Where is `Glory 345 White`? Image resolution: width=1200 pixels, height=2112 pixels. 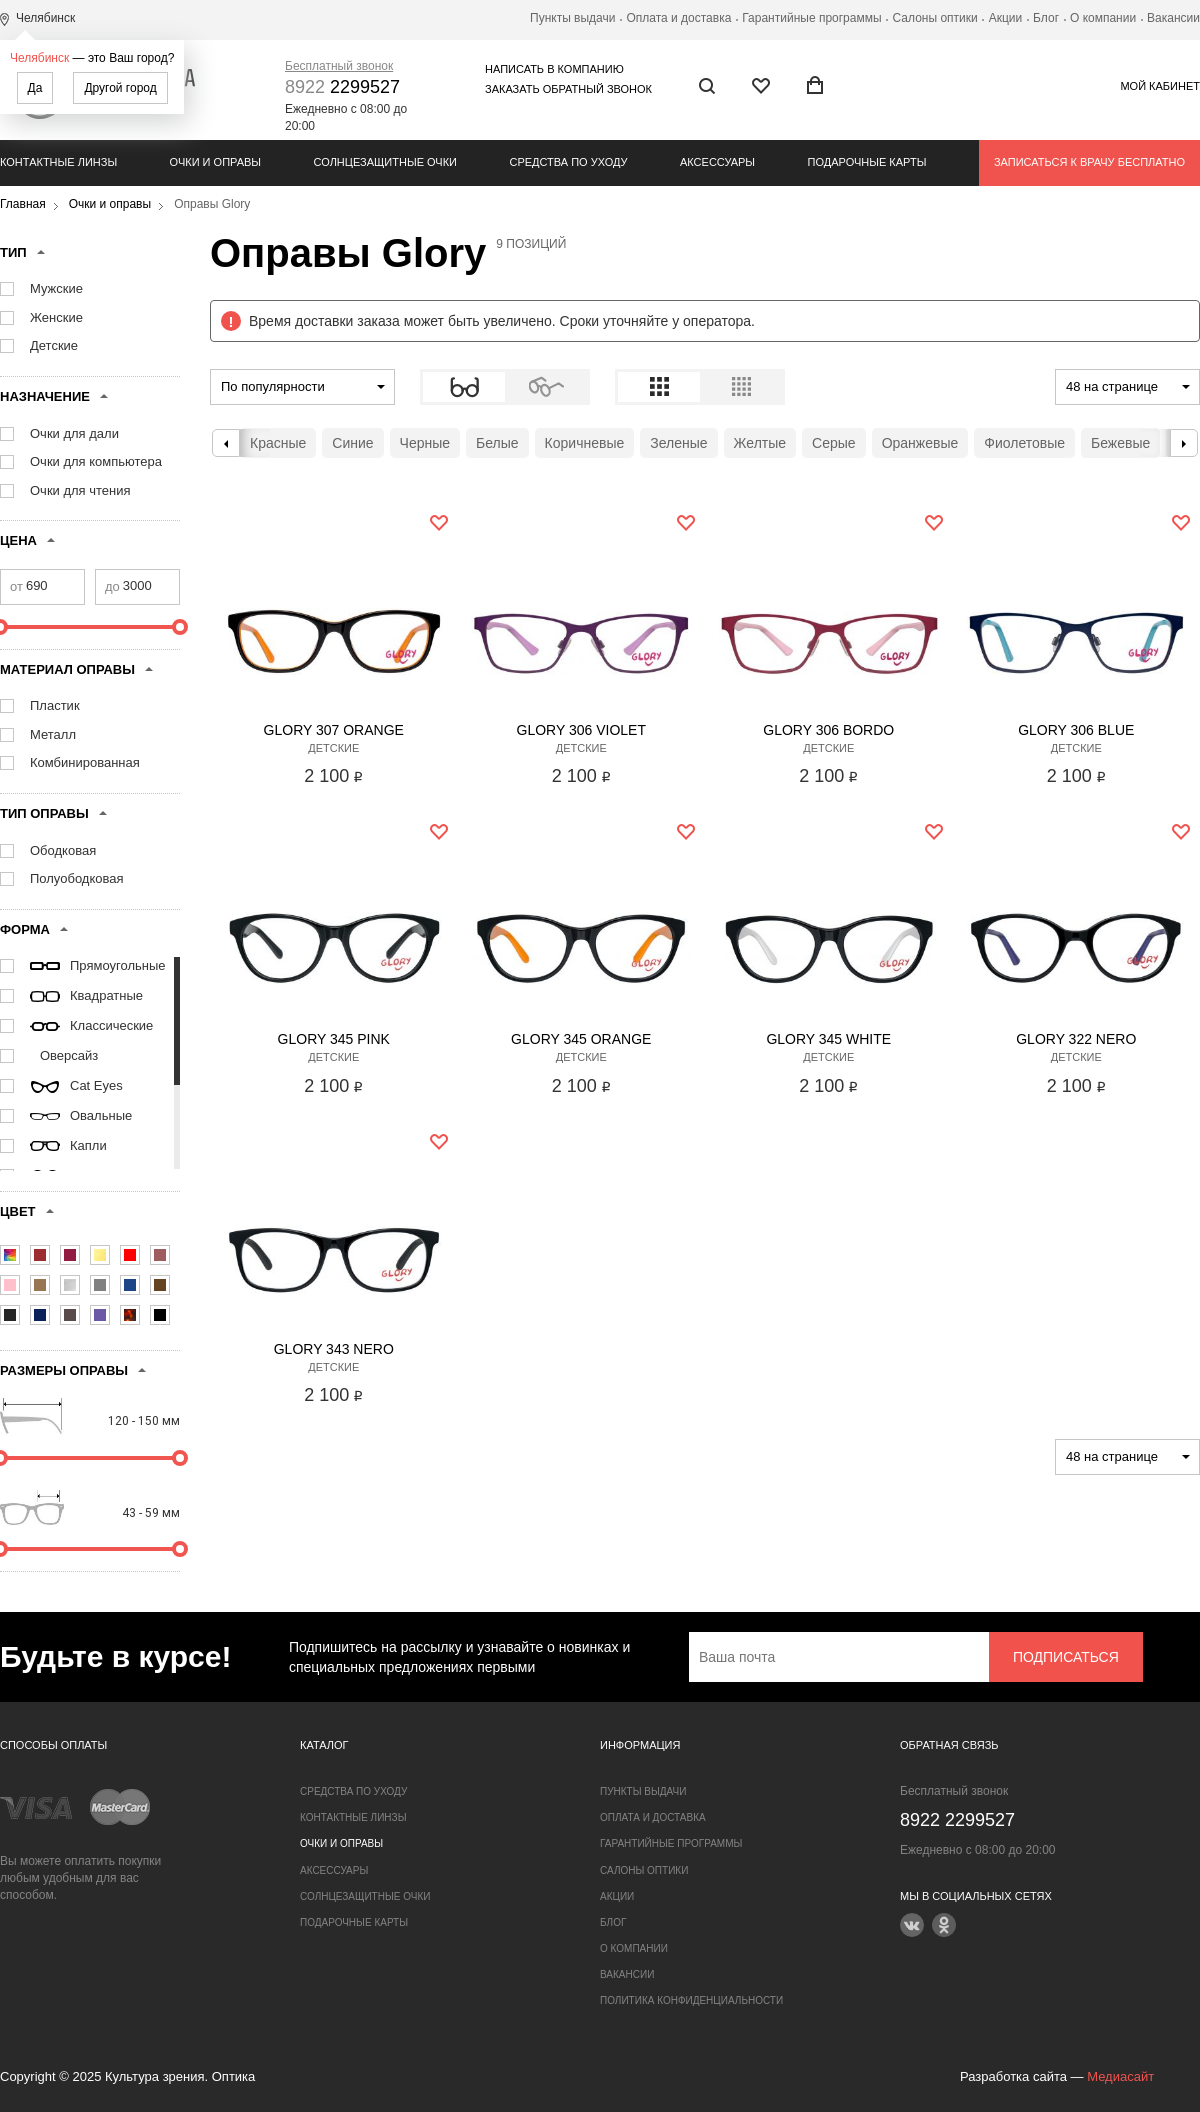 Glory 345 White is located at coordinates (828, 1039).